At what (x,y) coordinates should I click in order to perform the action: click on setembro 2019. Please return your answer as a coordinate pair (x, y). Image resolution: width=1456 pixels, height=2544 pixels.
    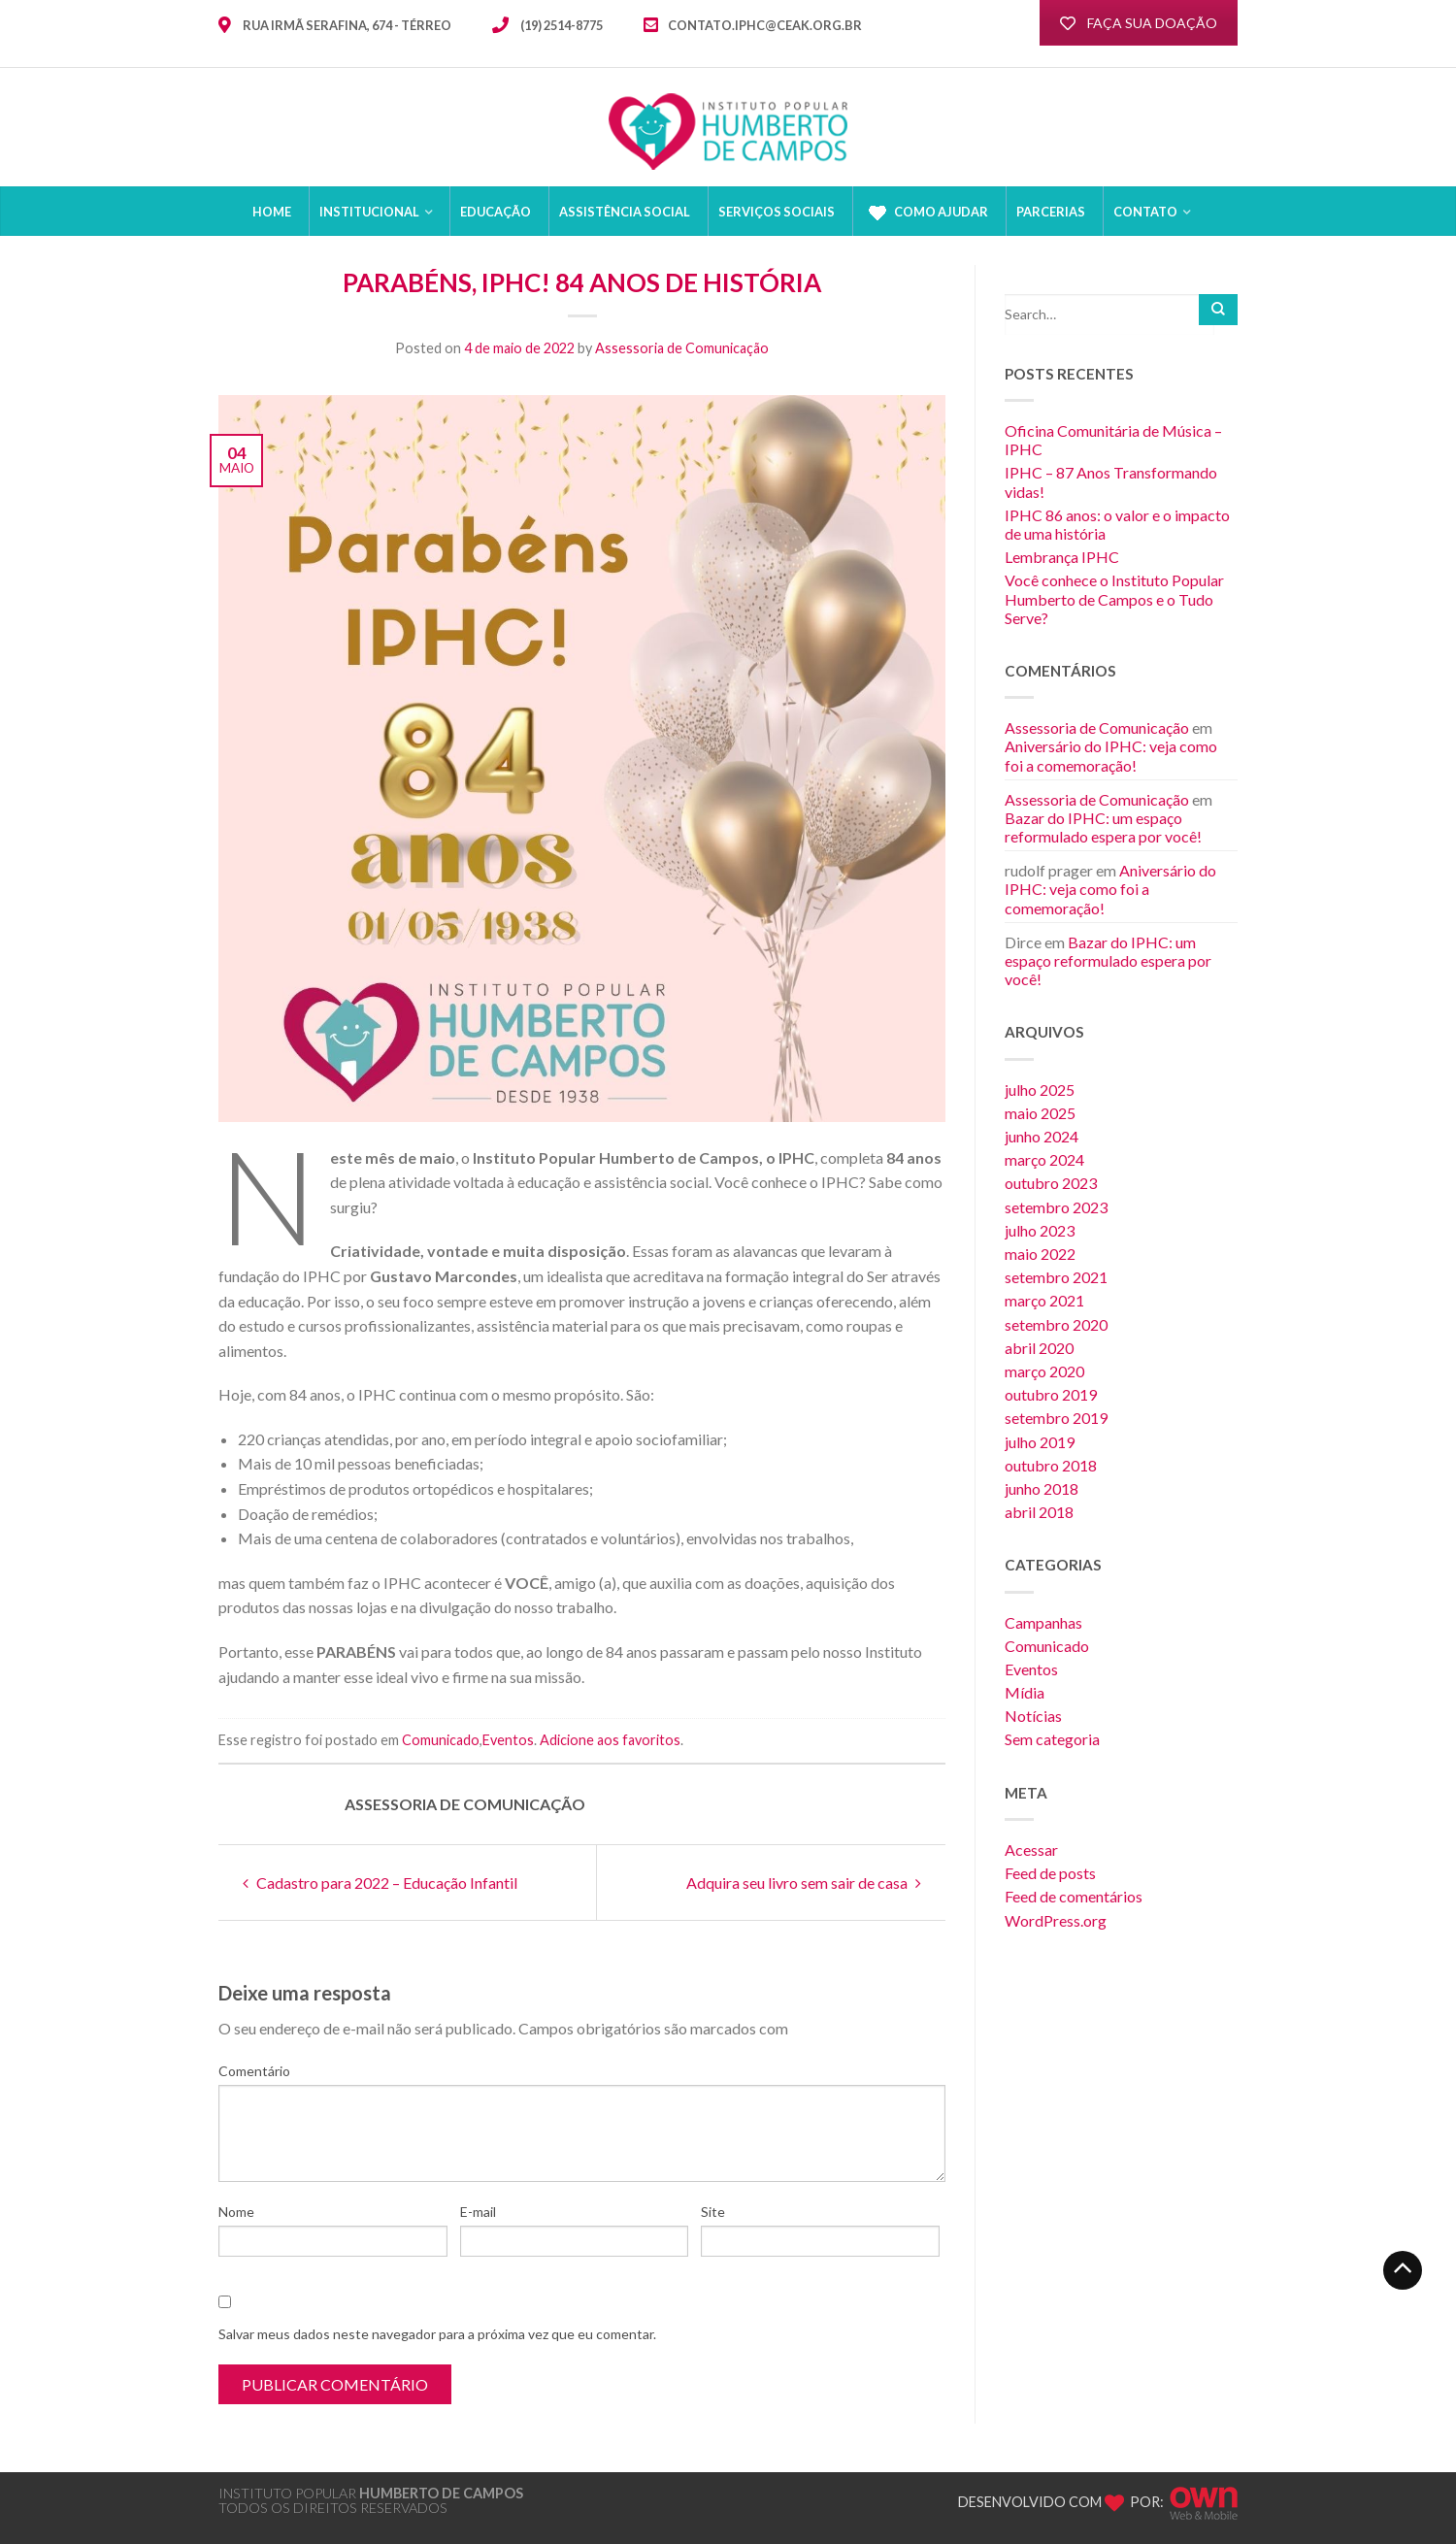
    Looking at the image, I should click on (1056, 1417).